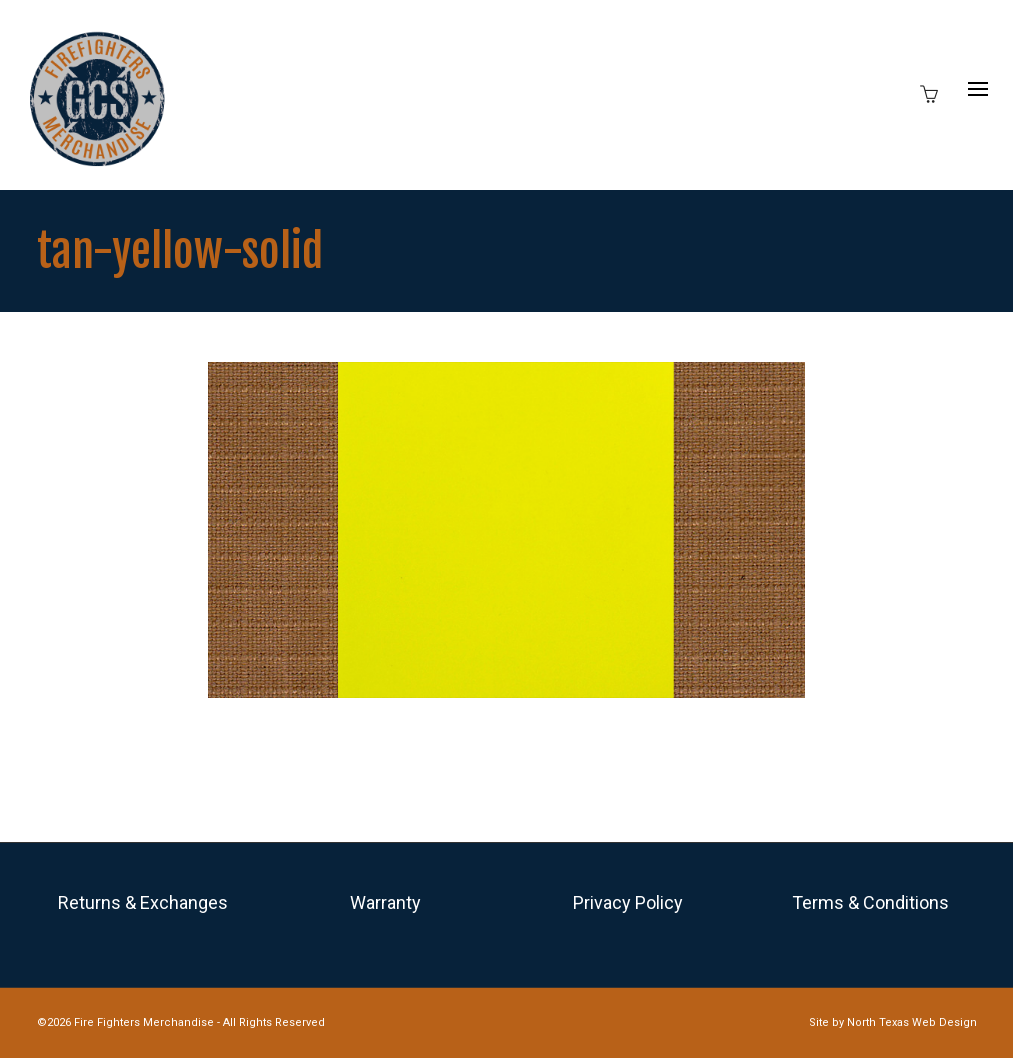  What do you see at coordinates (385, 902) in the screenshot?
I see `Warranty` at bounding box center [385, 902].